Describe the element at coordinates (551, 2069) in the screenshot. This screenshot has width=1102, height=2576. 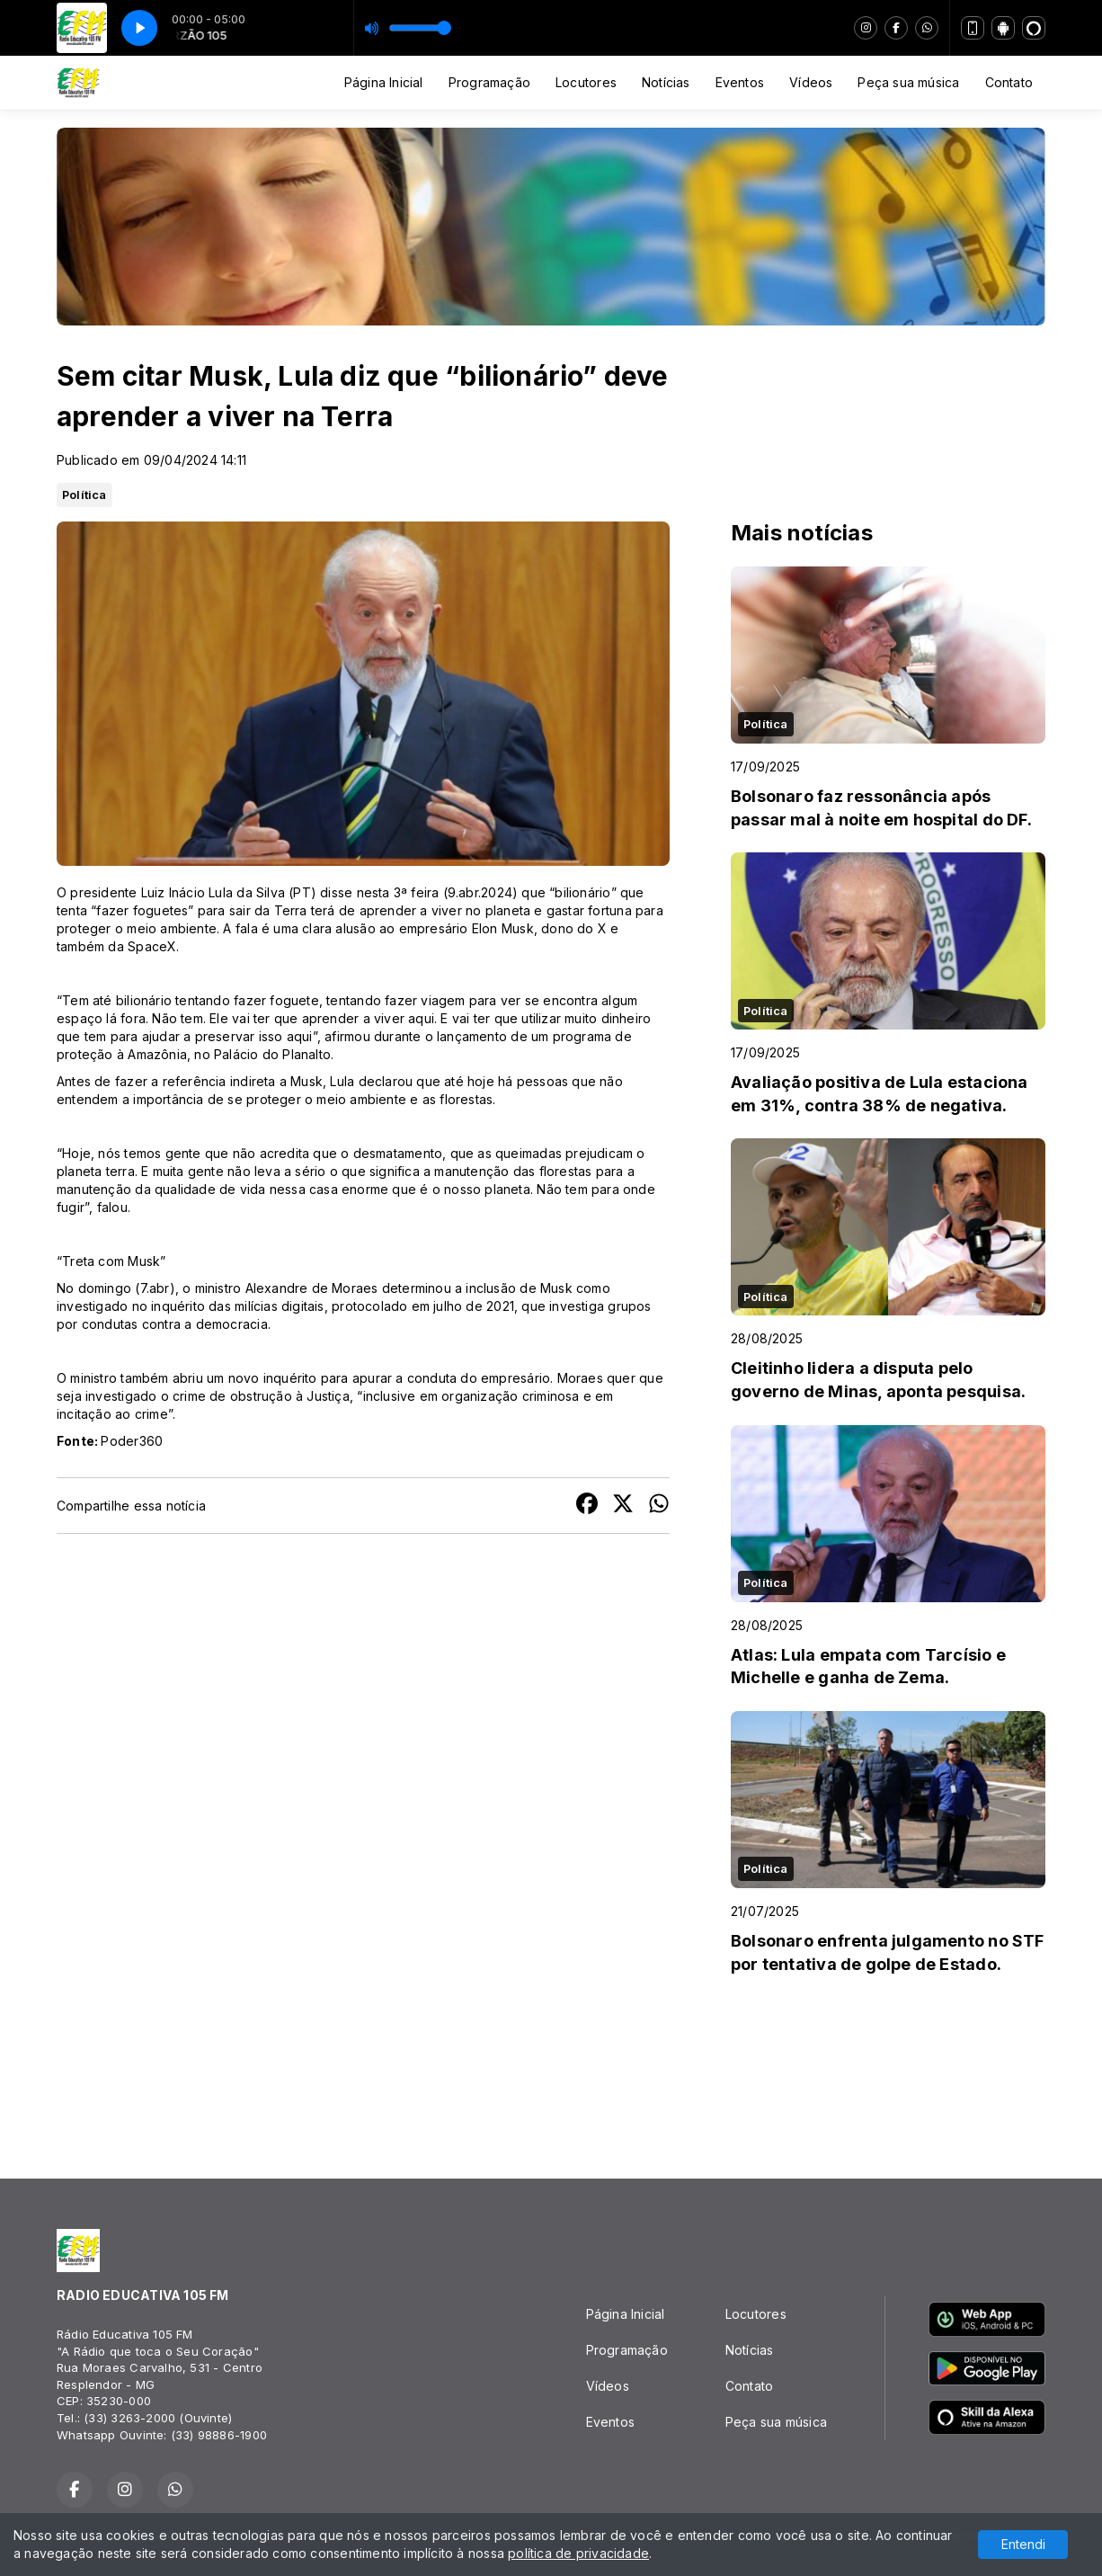
I see `RESPLENDOR Tempo` at that location.